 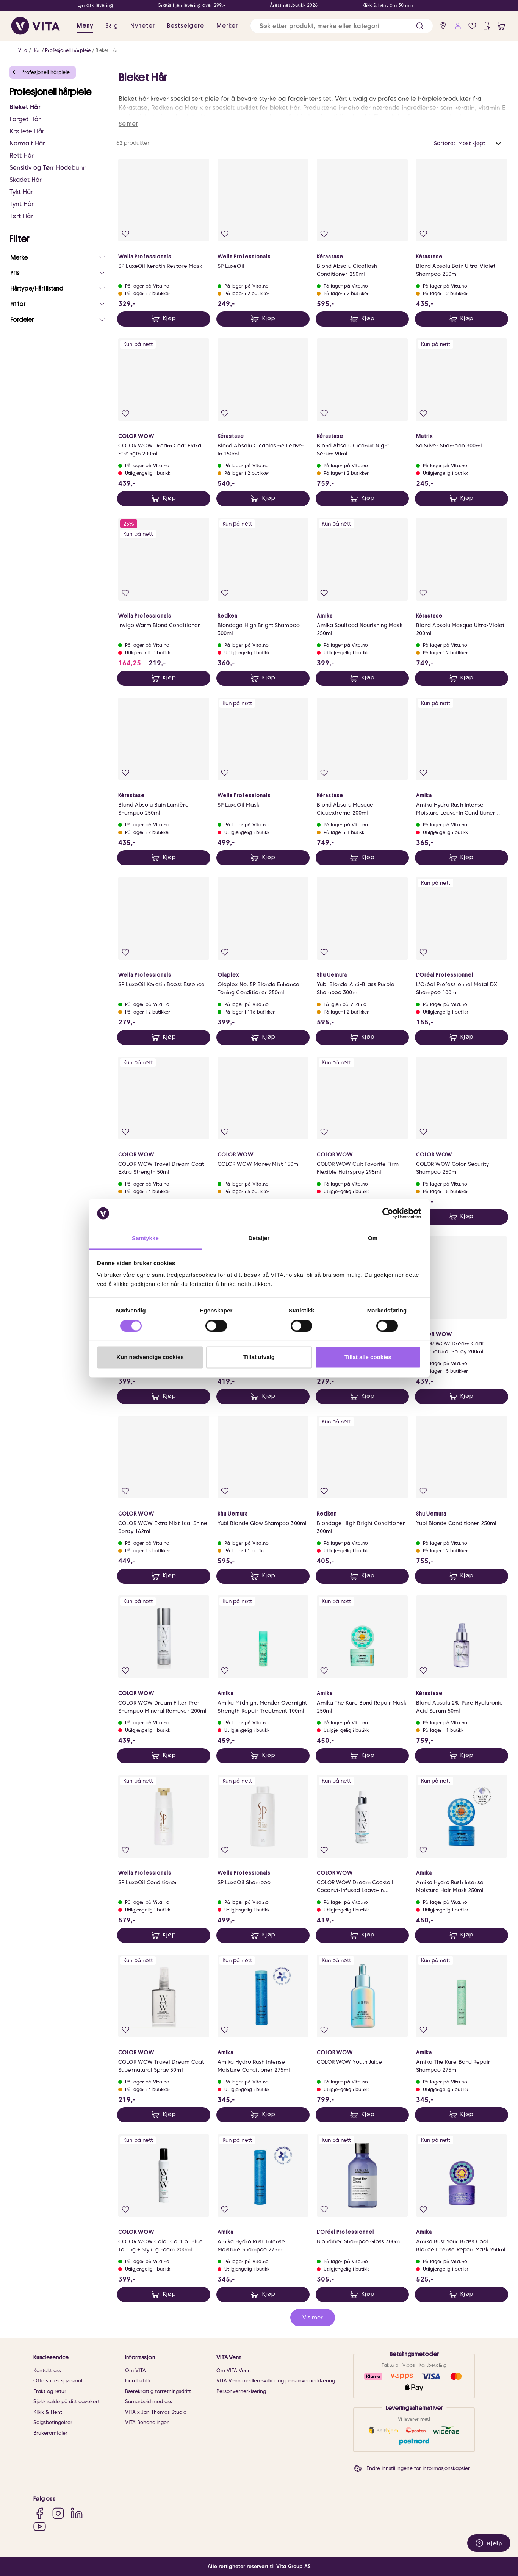 What do you see at coordinates (58, 2513) in the screenshot?
I see `[Instagram]` at bounding box center [58, 2513].